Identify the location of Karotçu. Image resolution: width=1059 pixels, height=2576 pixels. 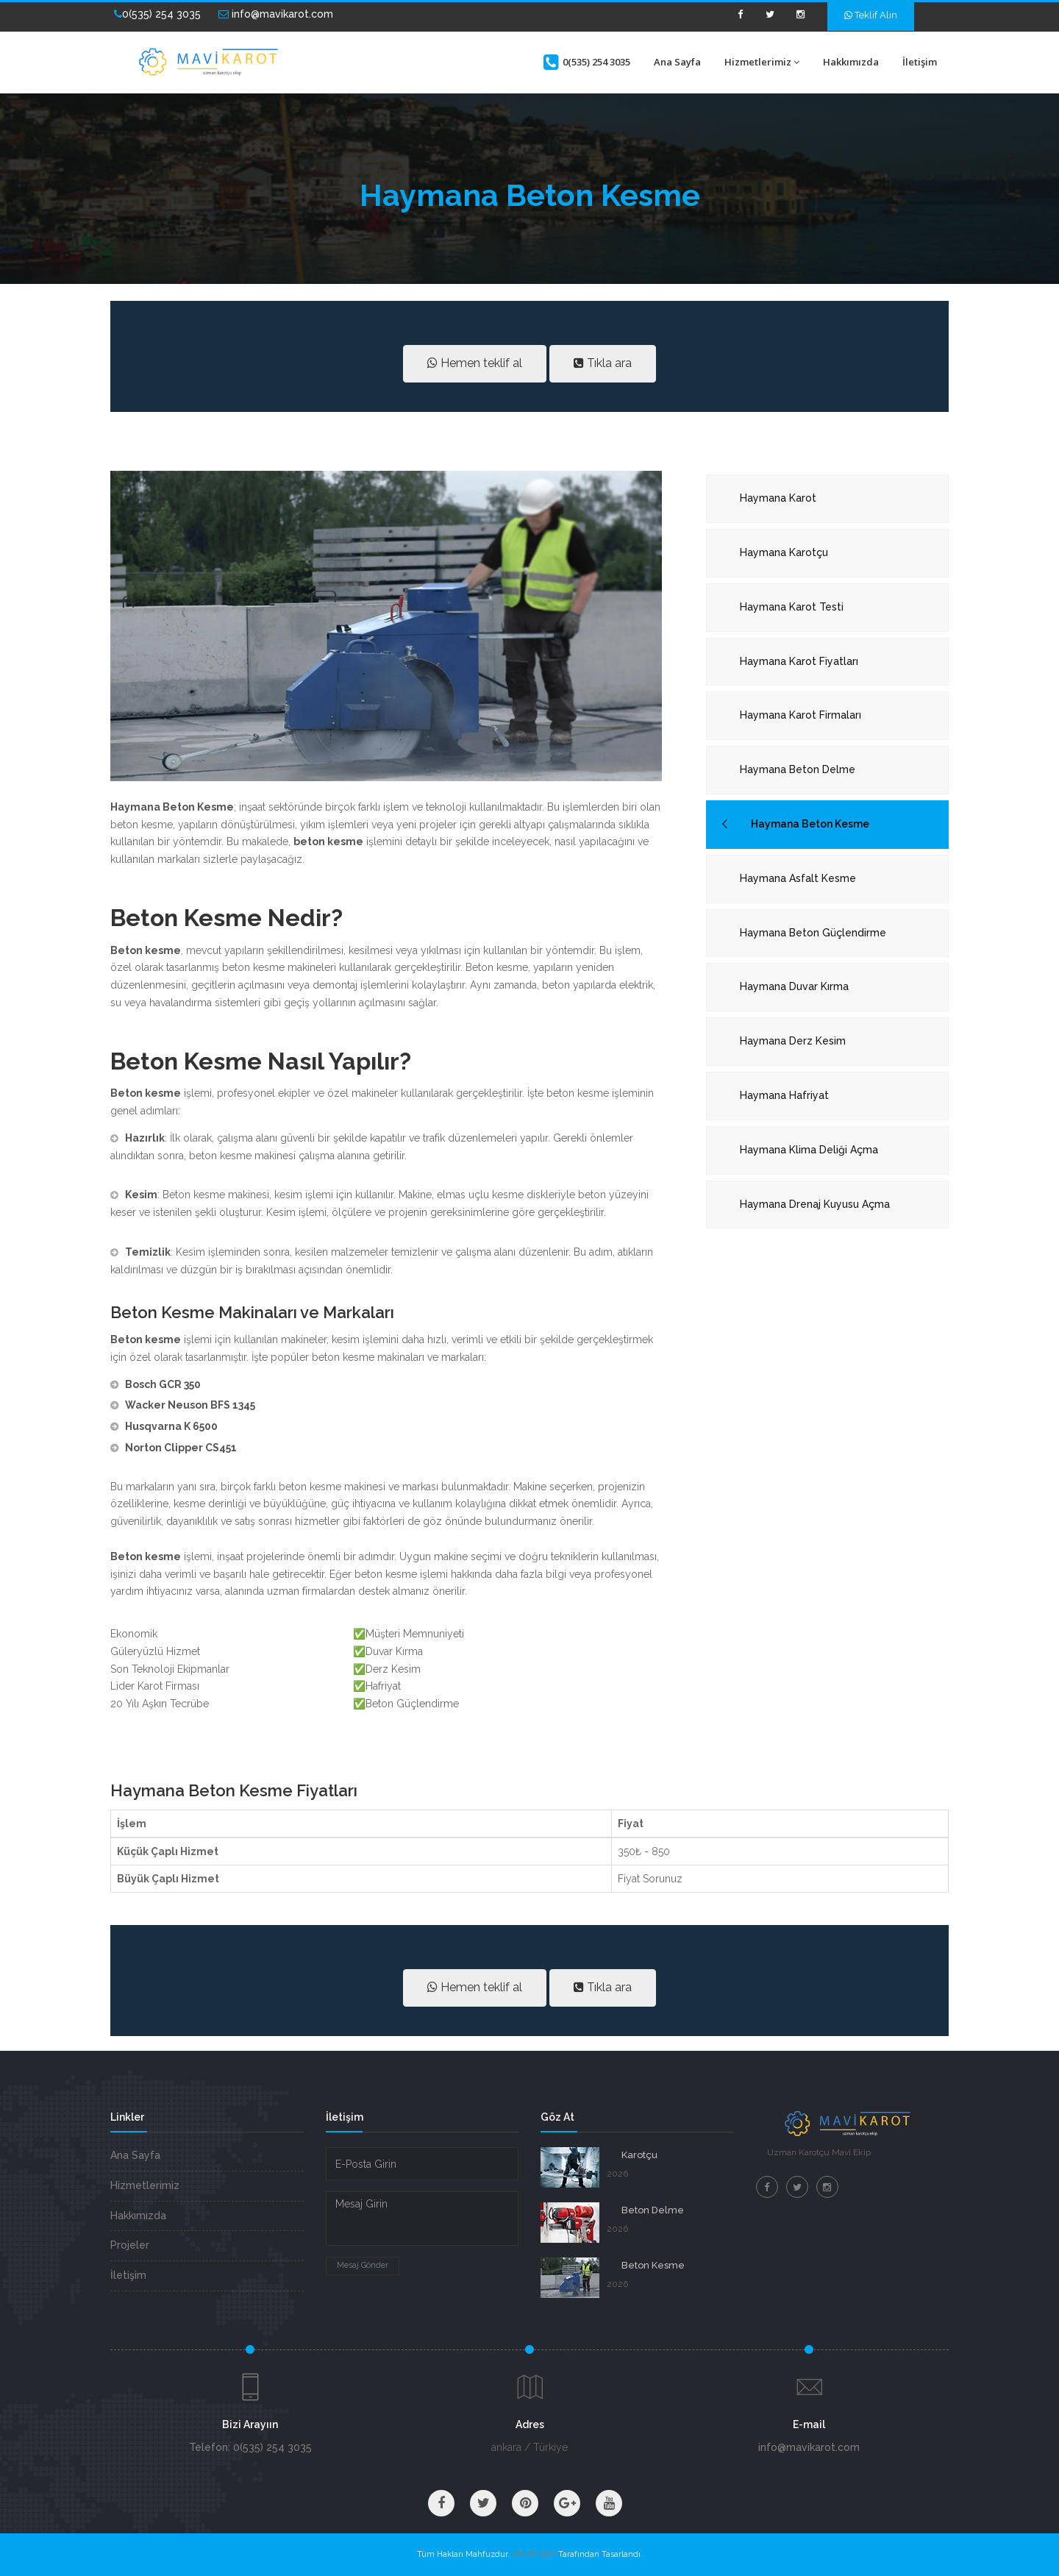
(639, 2154).